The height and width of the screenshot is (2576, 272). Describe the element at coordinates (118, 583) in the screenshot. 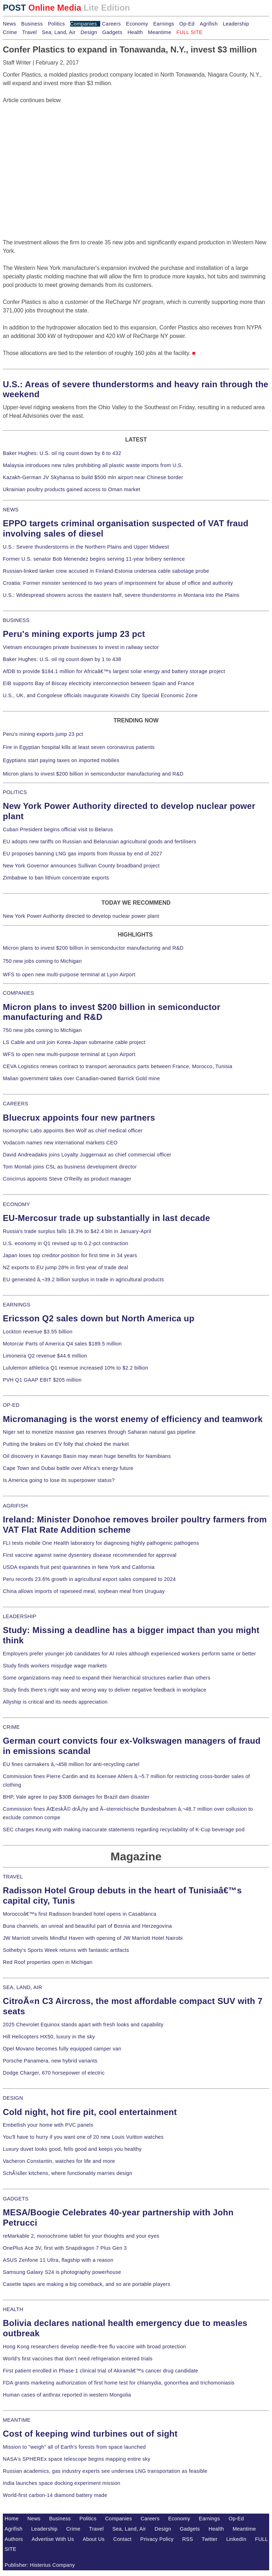

I see `Croatia: Former minister sentenced to two years of imprisonment for abuse of office and authority` at that location.